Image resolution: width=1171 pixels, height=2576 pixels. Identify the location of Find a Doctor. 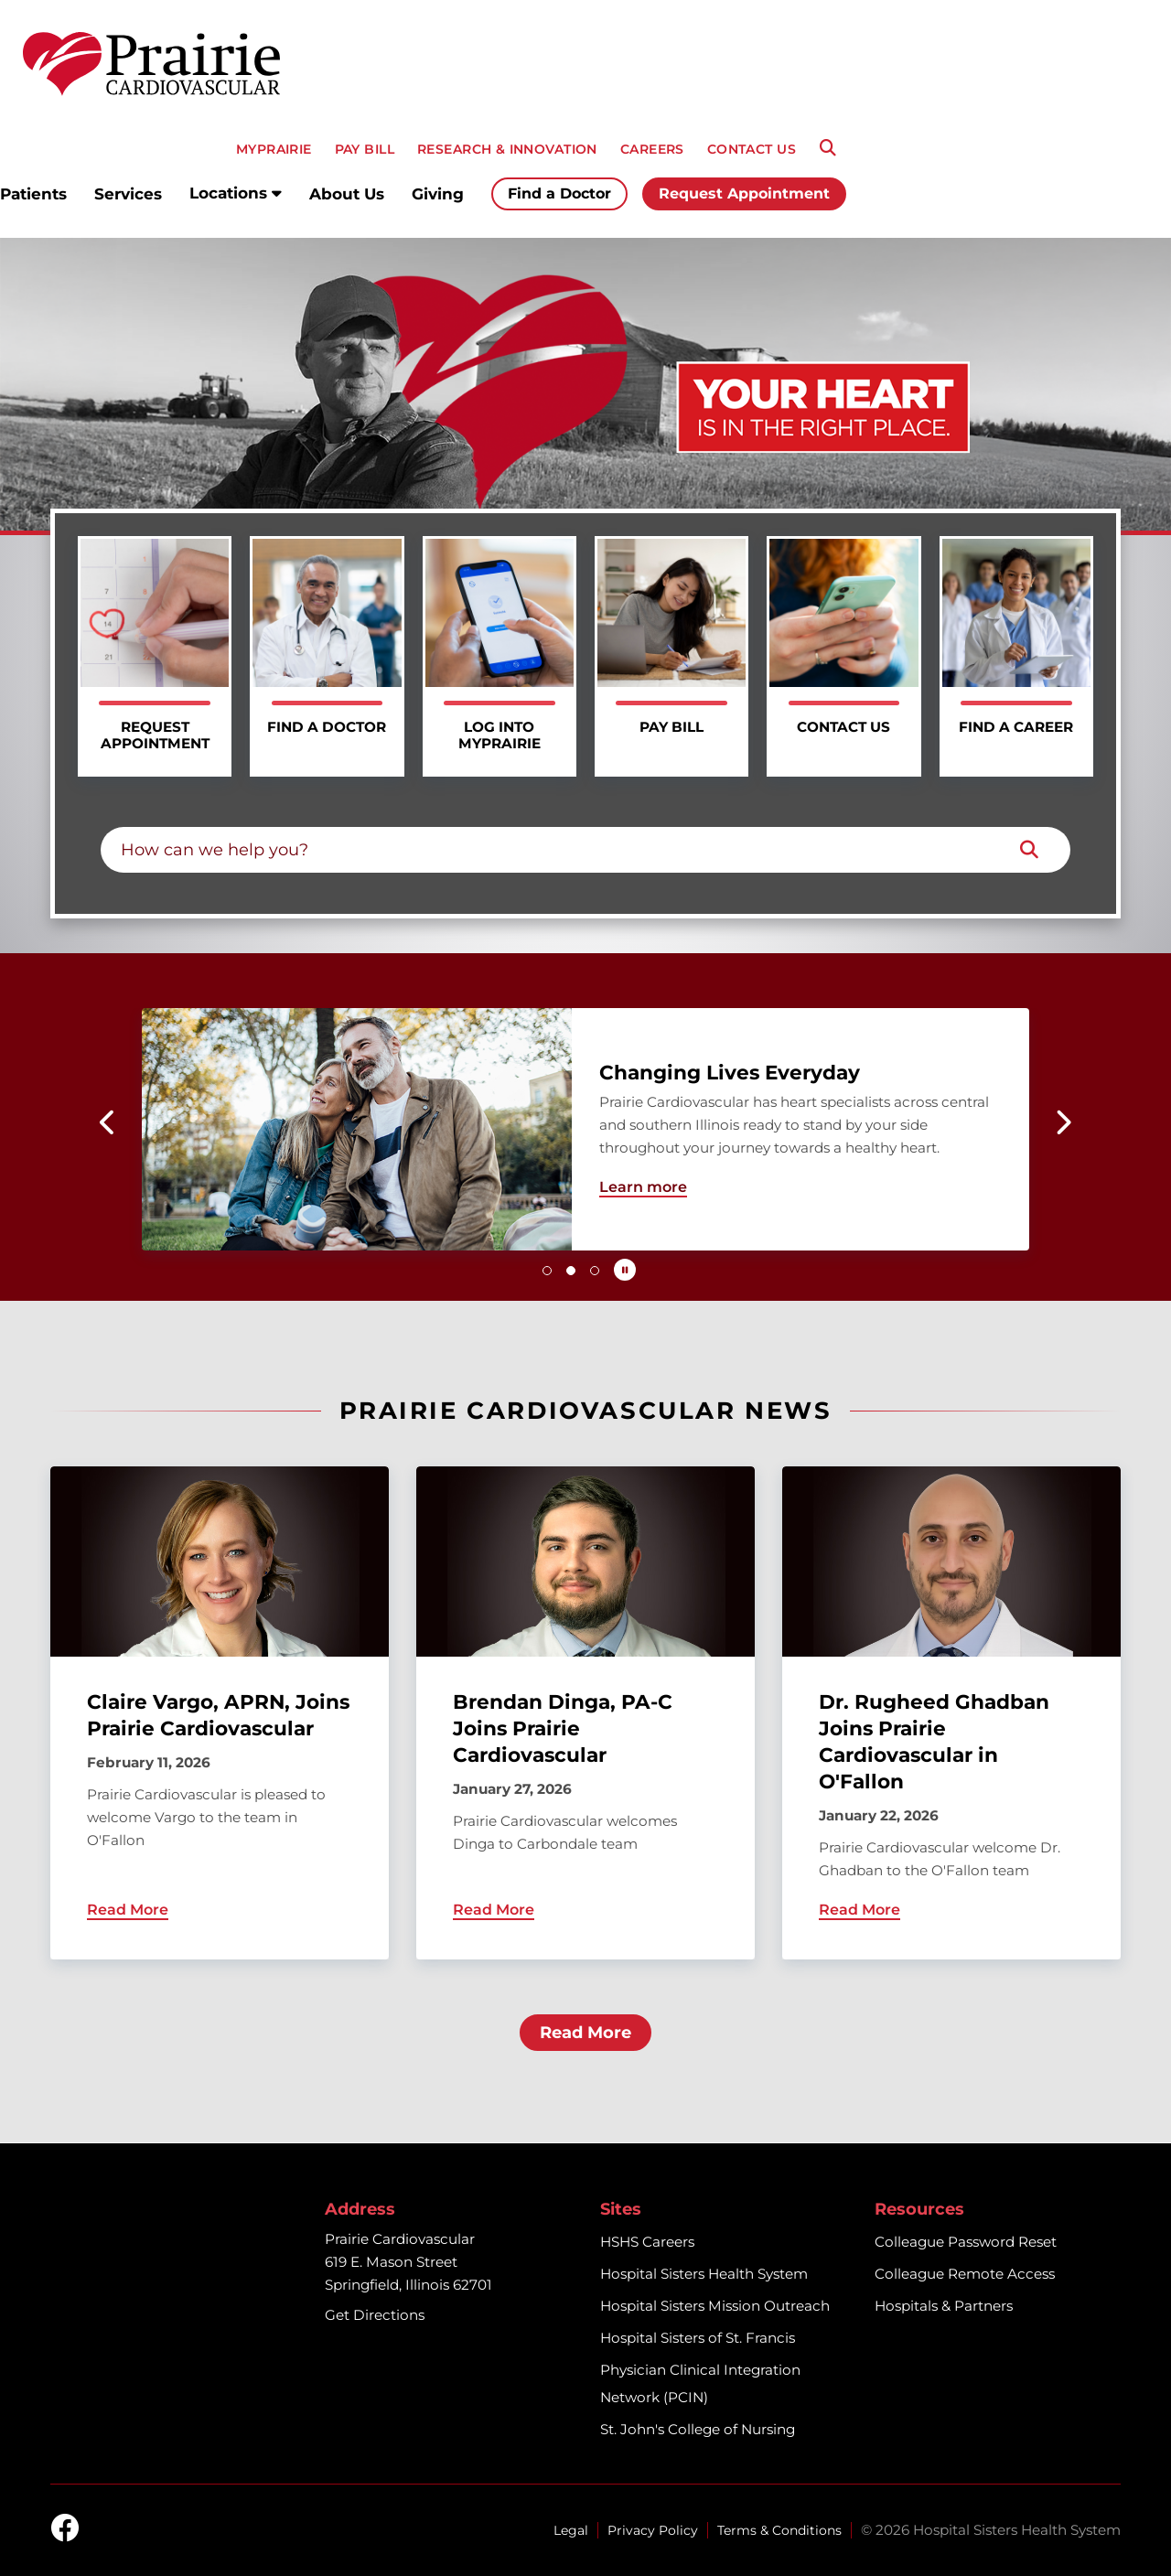
(559, 193).